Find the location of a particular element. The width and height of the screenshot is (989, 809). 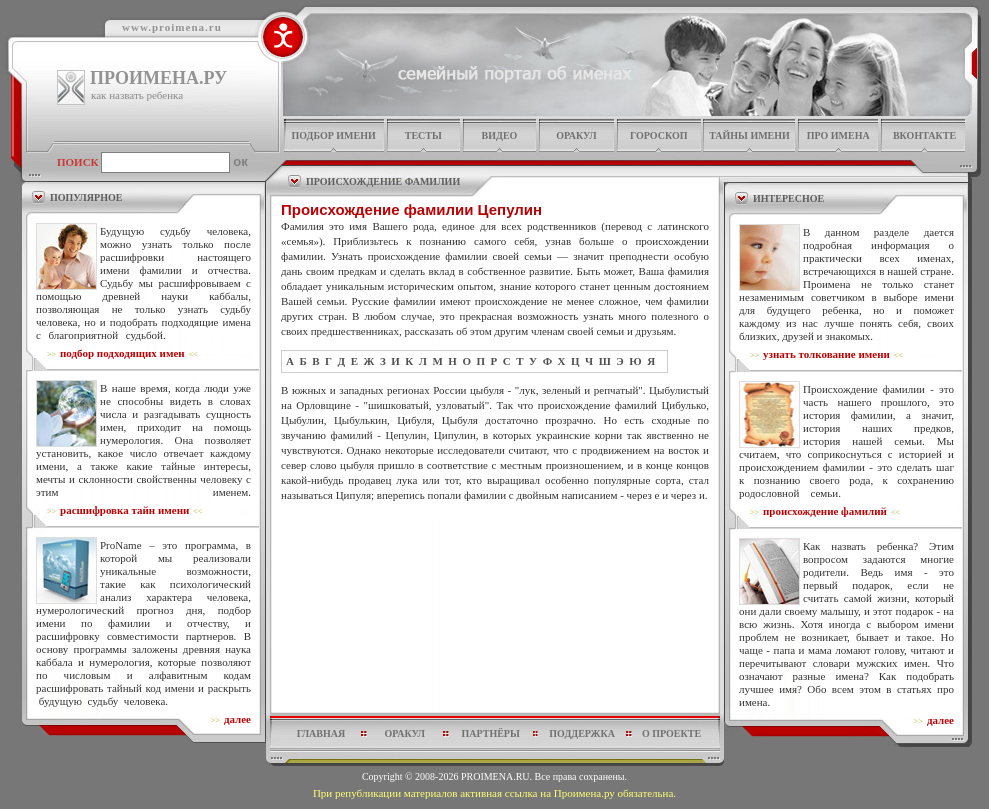

подбор имени is located at coordinates (333, 135).